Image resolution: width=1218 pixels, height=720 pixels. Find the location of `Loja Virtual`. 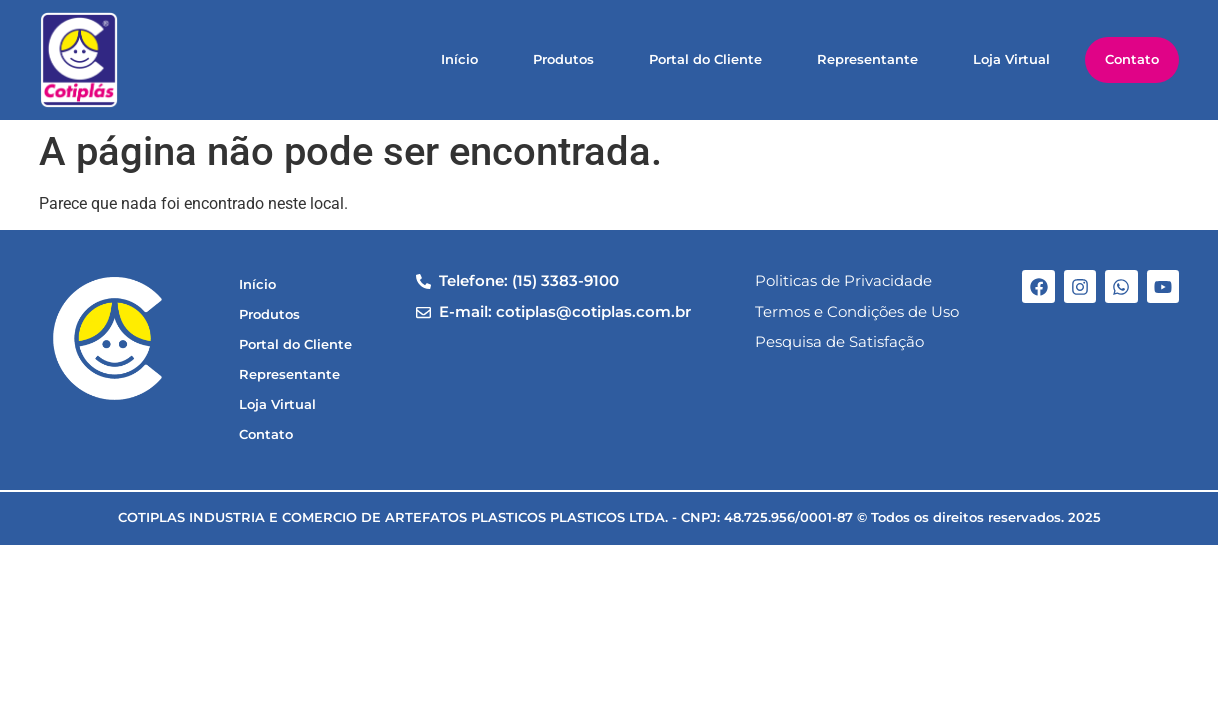

Loja Virtual is located at coordinates (1011, 59).